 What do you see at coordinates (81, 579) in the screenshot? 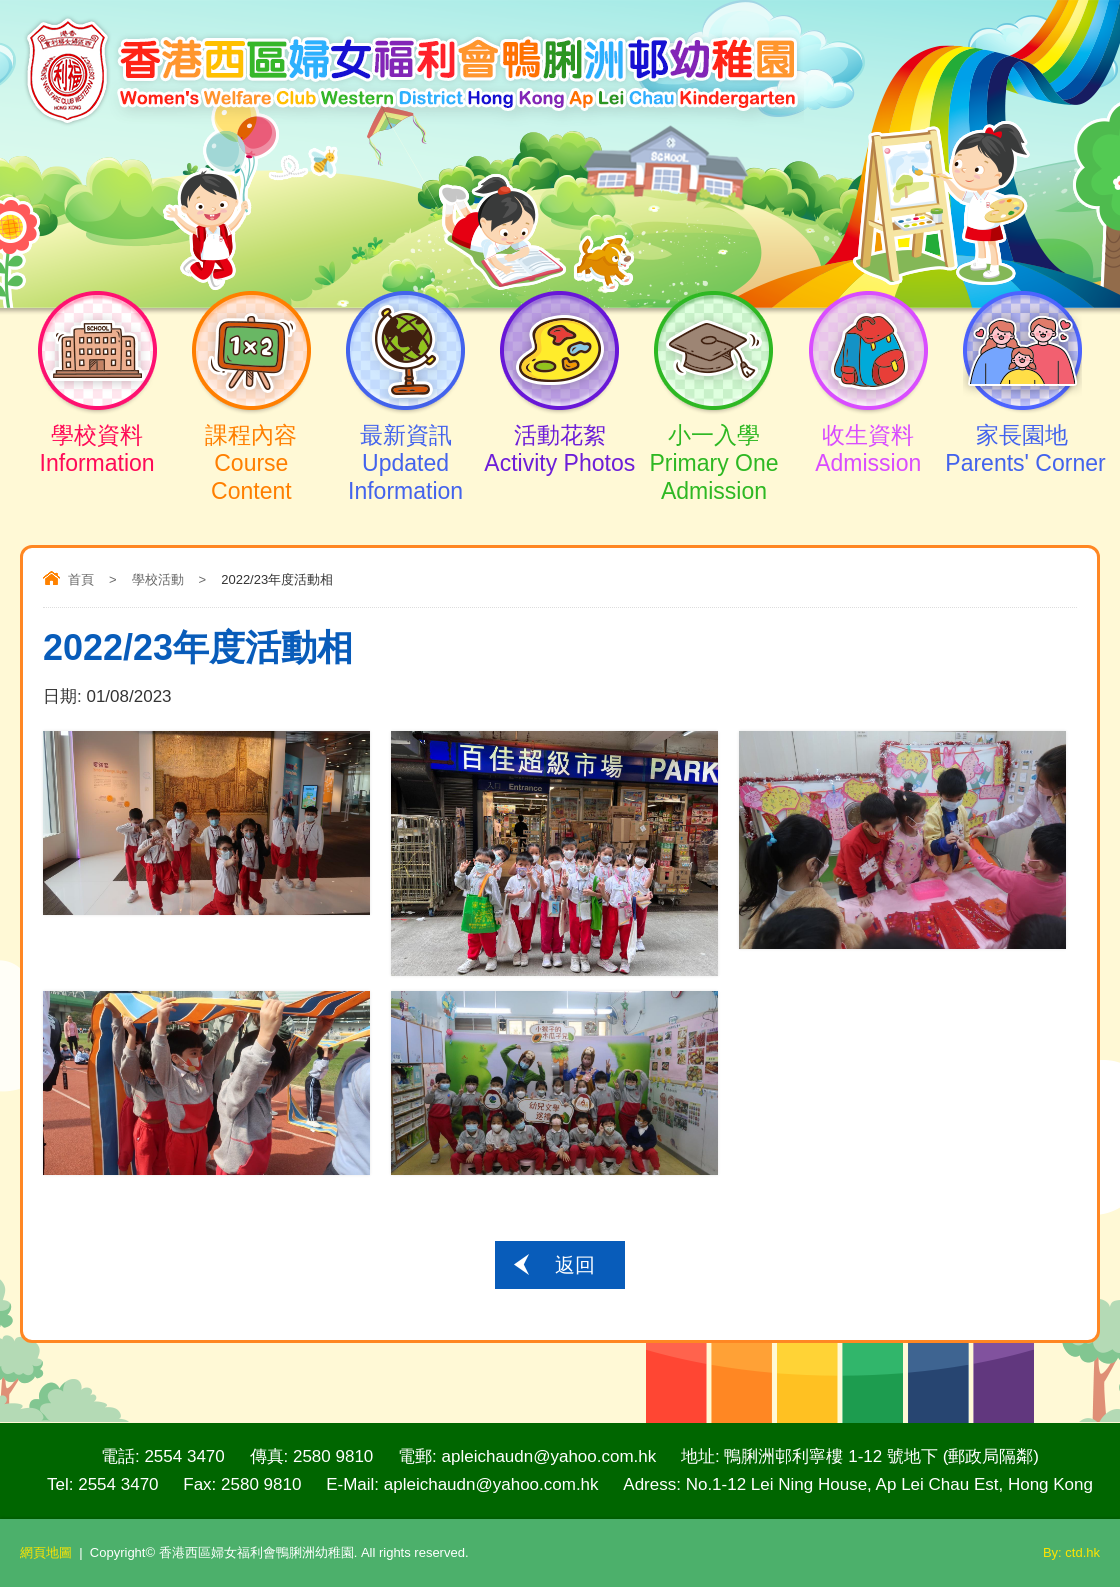
I see `首頁` at bounding box center [81, 579].